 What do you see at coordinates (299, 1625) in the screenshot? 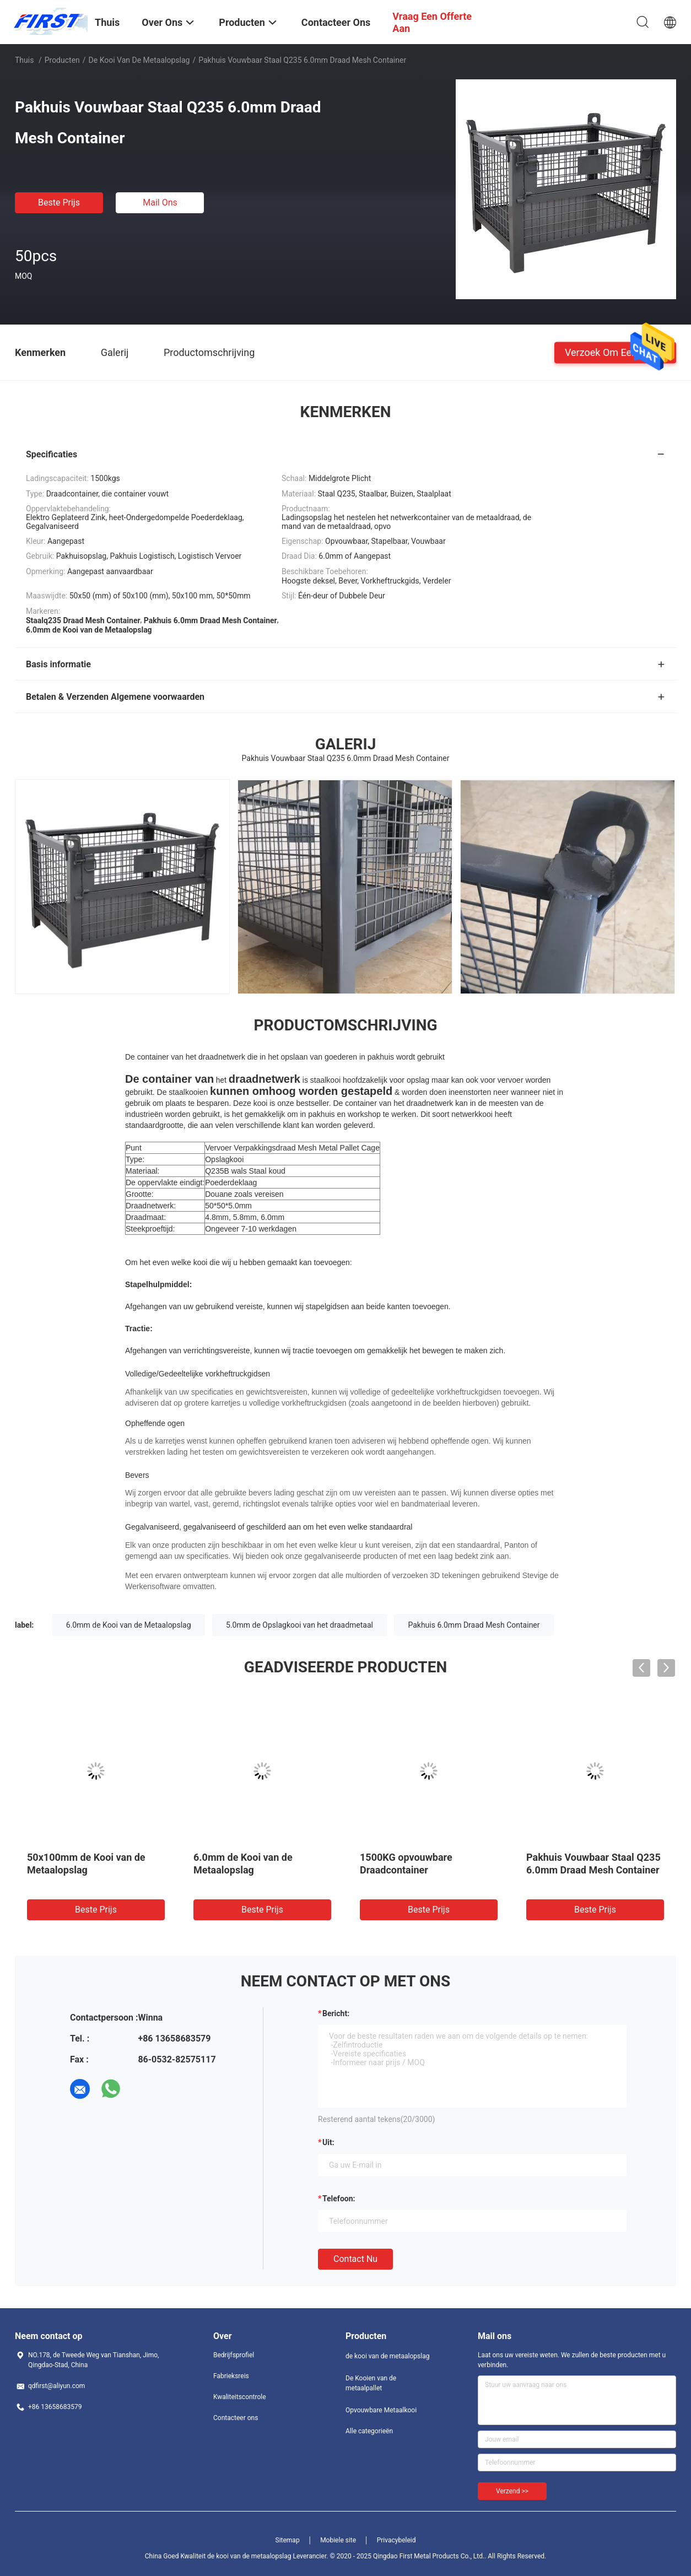
I see `5.0mm de Opslagkooi van het draadmetaal` at bounding box center [299, 1625].